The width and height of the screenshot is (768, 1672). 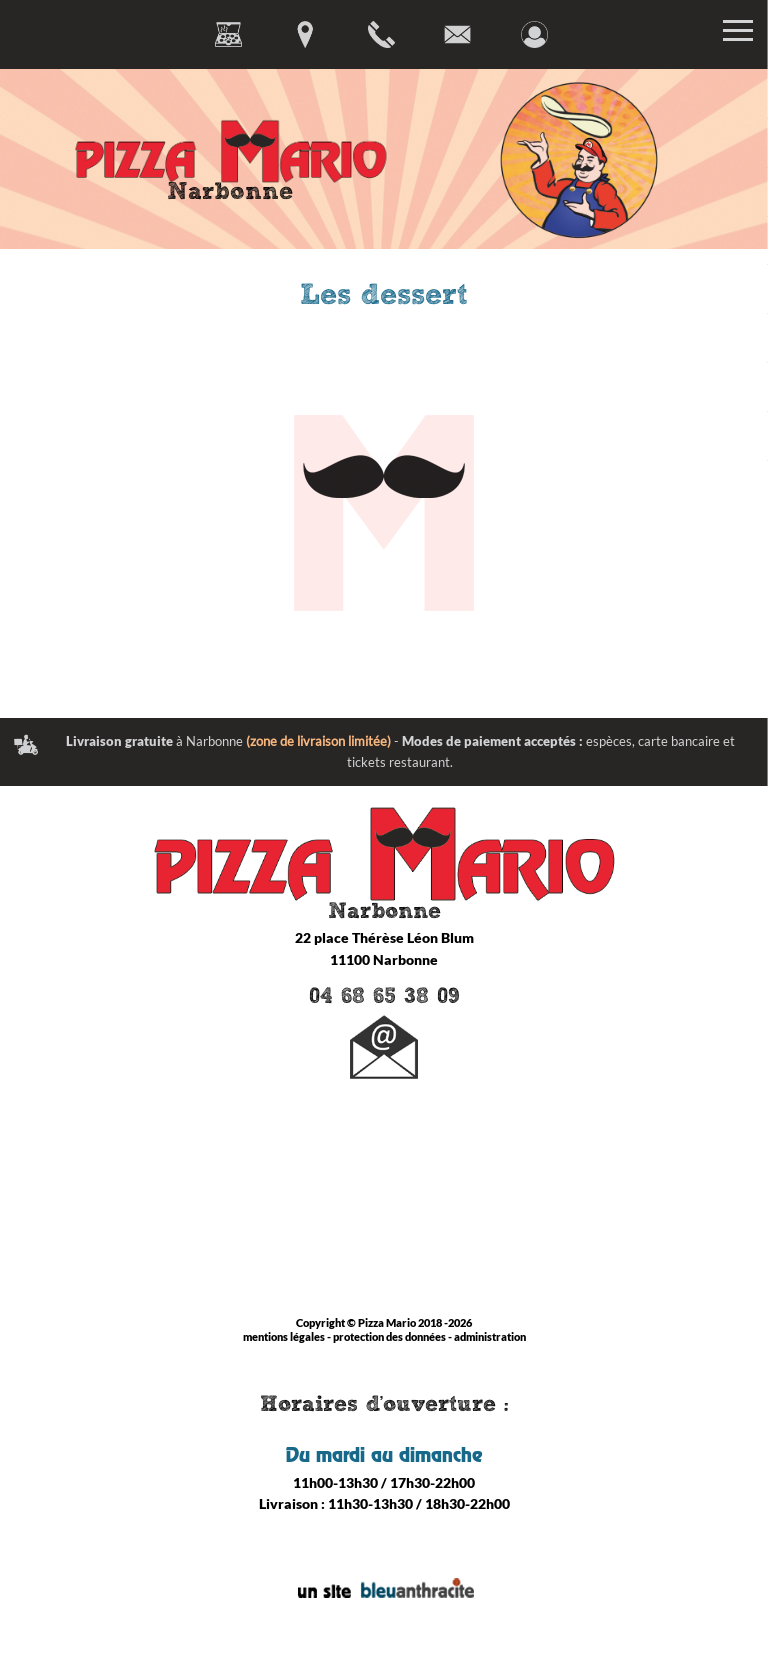 I want to click on mentions légales, so click(x=284, y=1336).